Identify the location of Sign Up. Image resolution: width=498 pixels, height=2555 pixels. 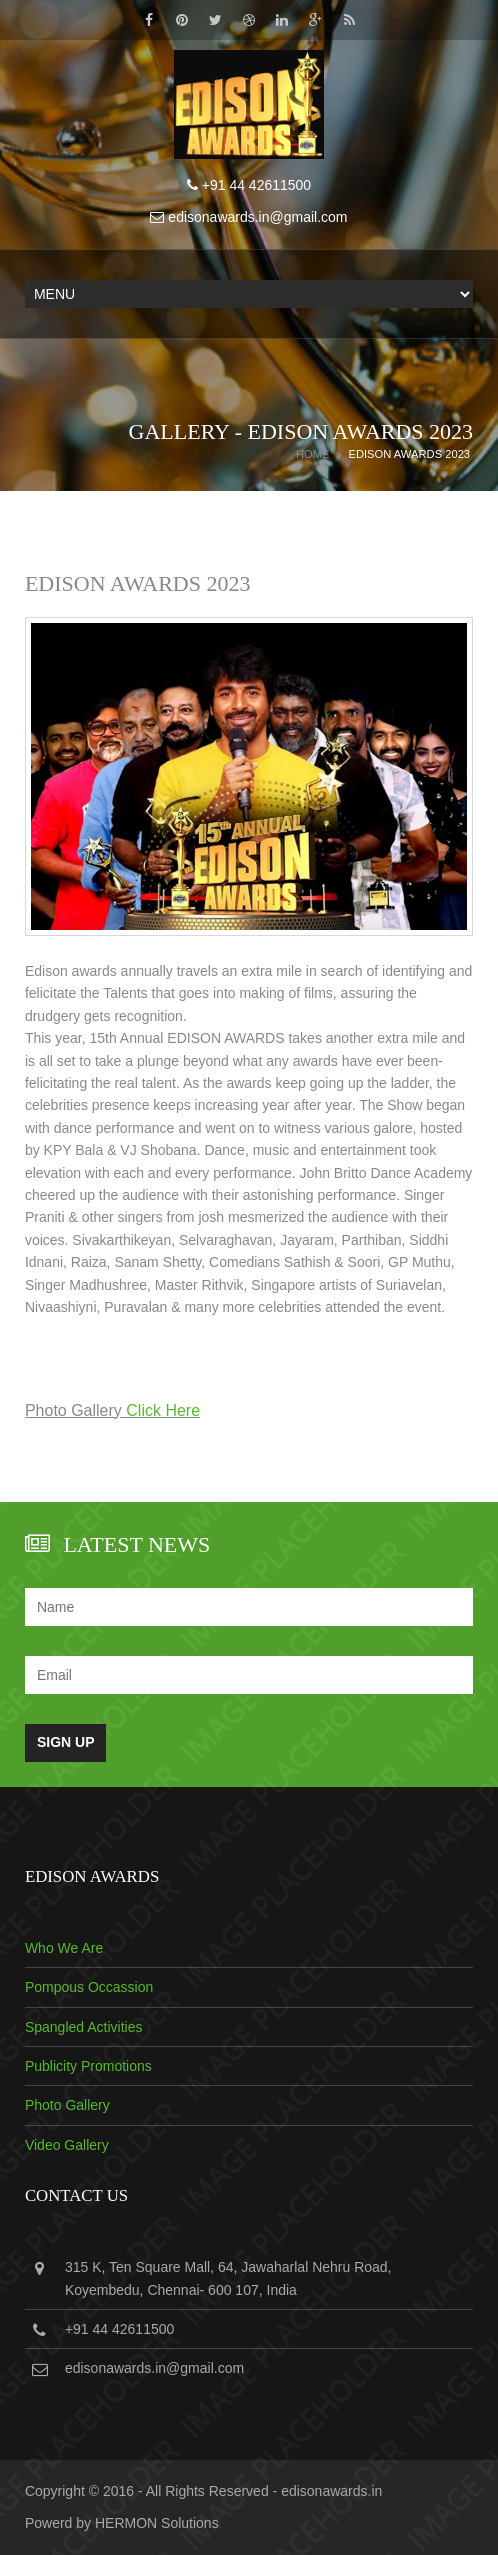
(66, 1742).